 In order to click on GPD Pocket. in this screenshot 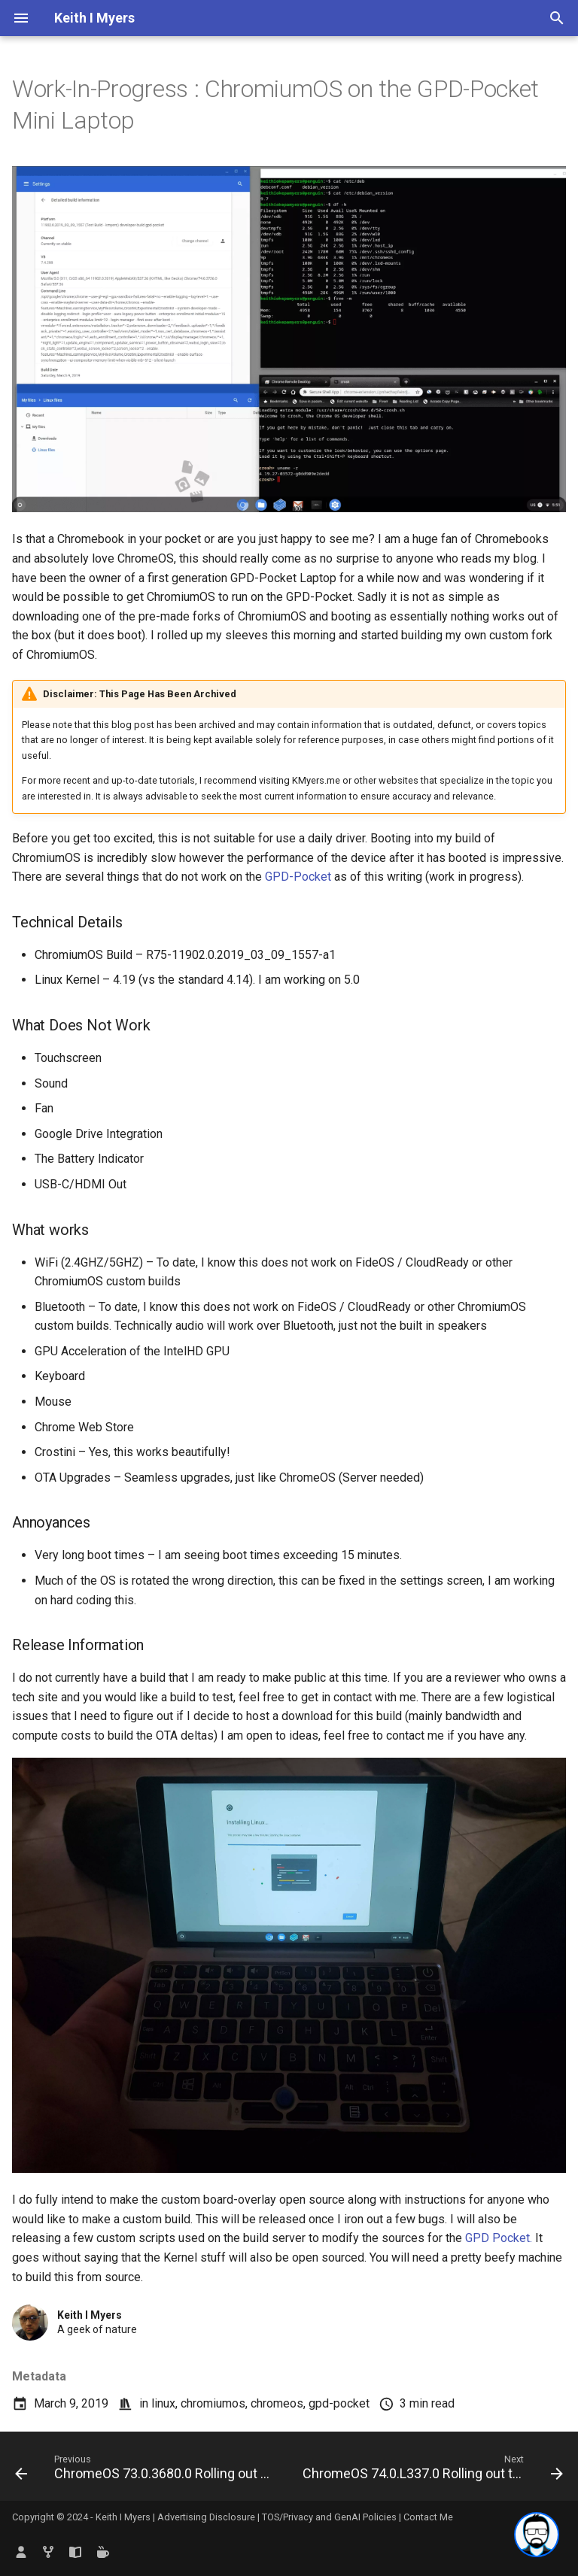, I will do `click(498, 2238)`.